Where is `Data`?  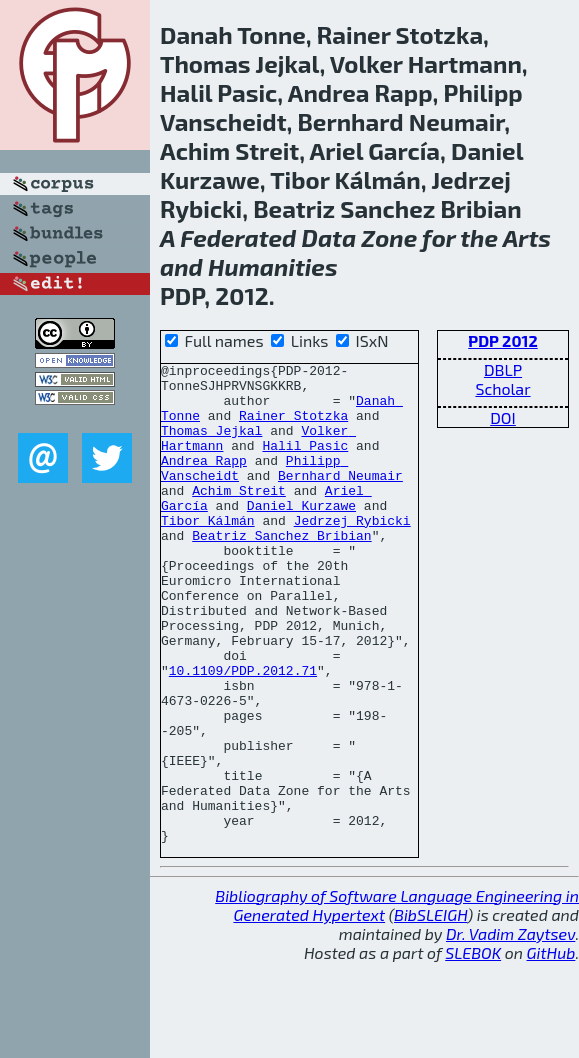 Data is located at coordinates (329, 237).